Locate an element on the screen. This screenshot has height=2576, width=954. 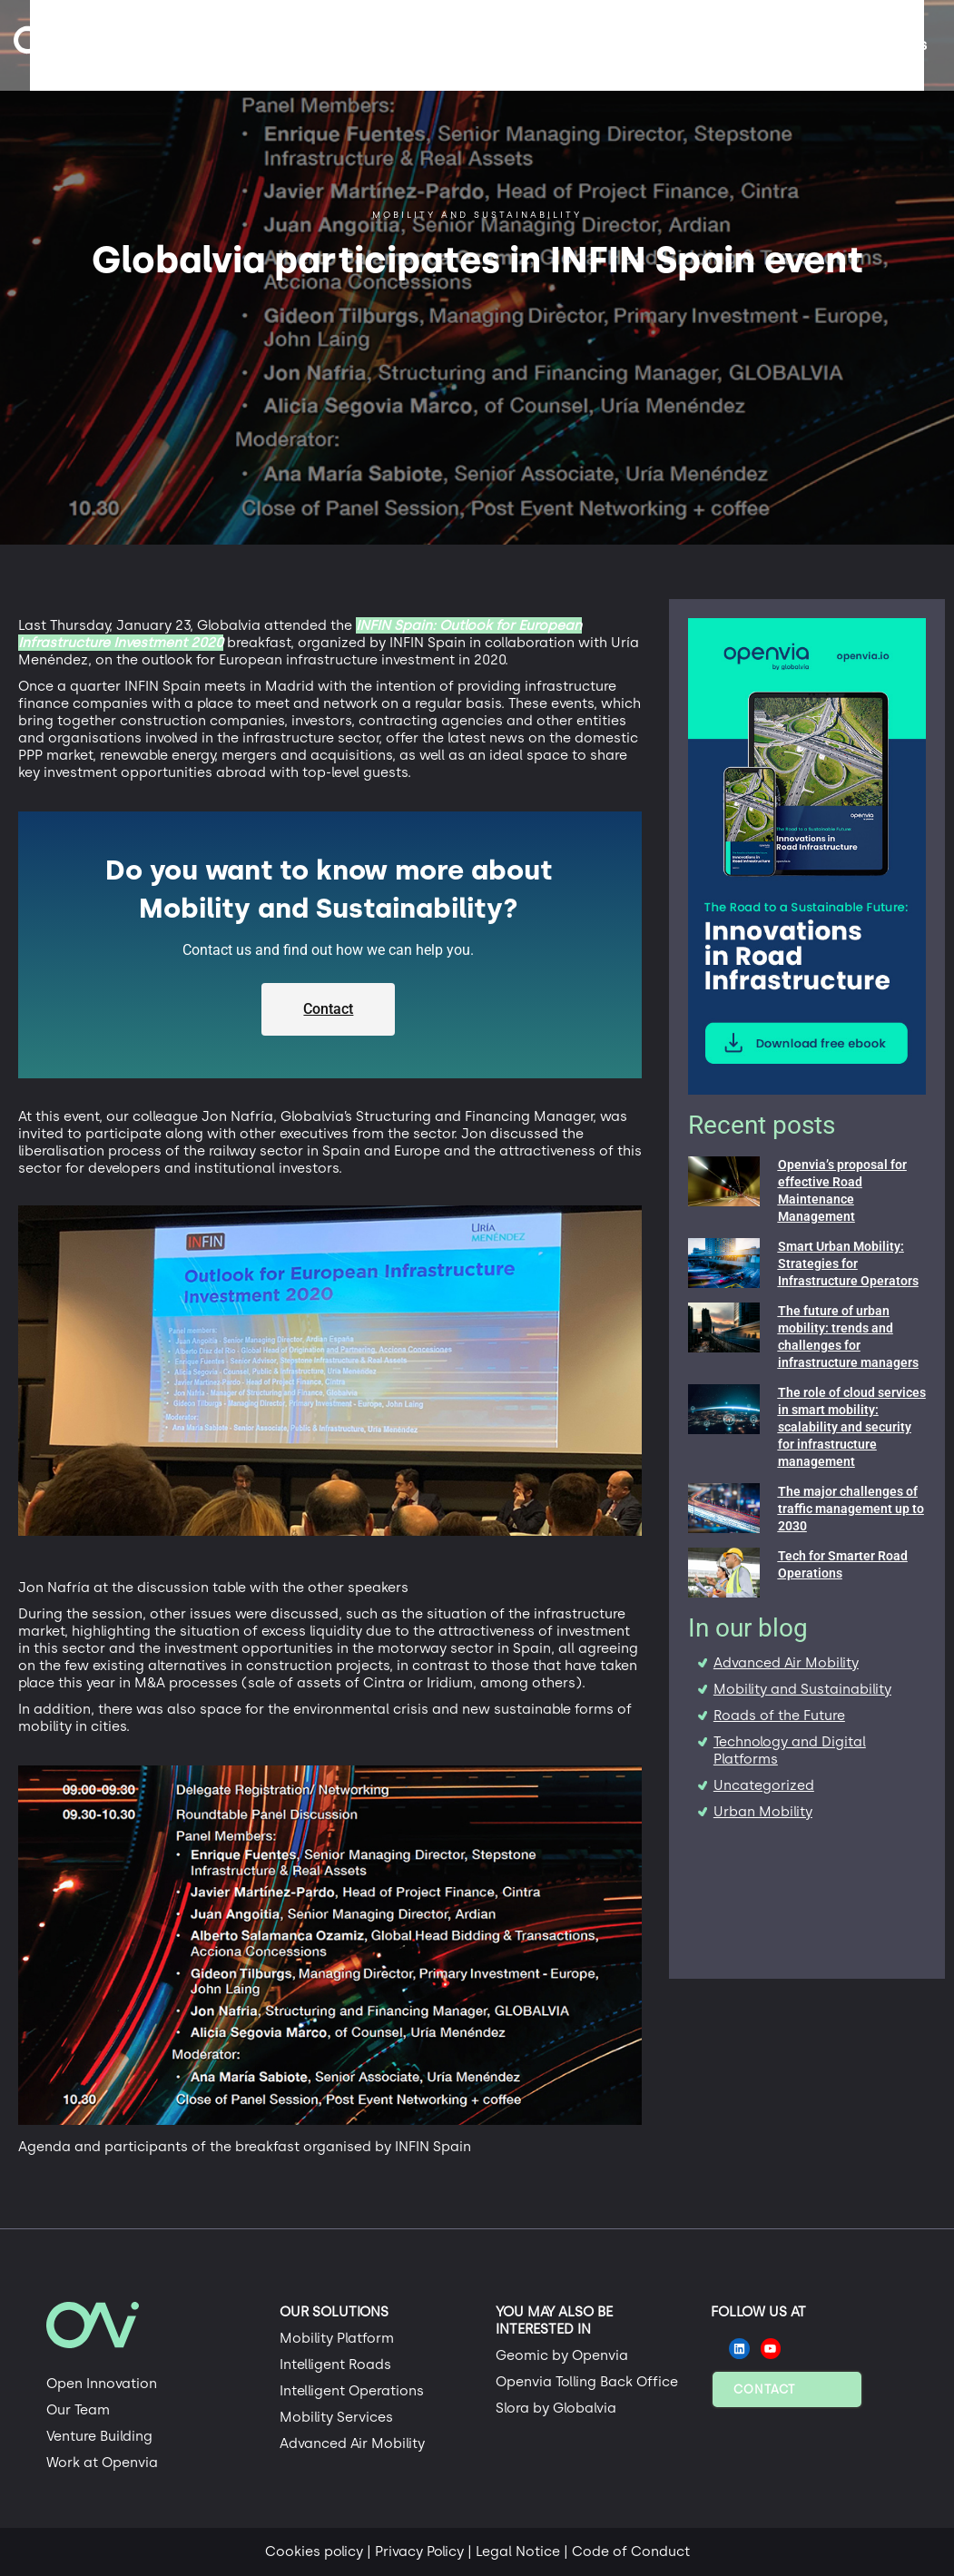
Uncategorized is located at coordinates (763, 1785).